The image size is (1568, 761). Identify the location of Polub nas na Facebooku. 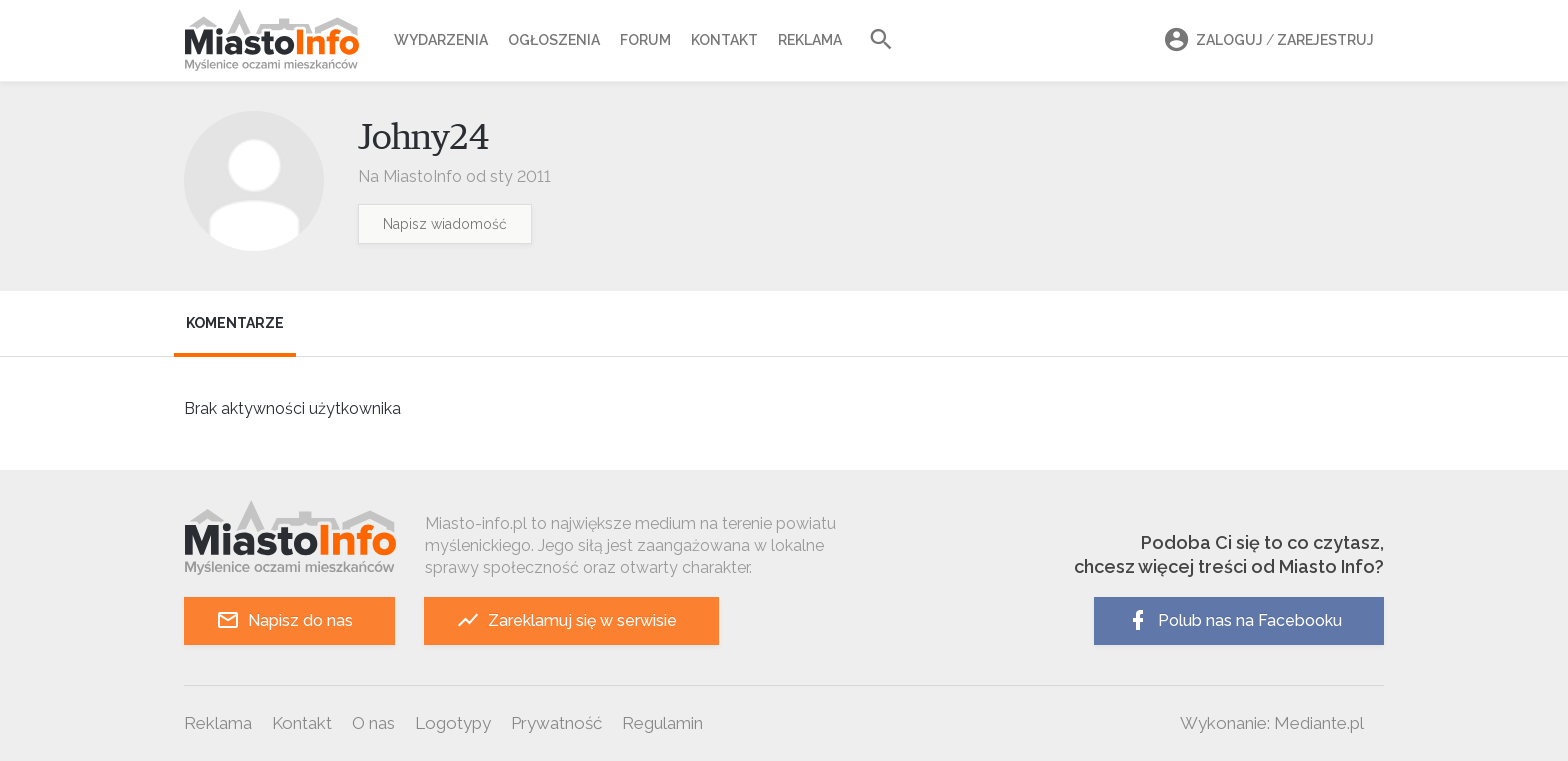
(1234, 620).